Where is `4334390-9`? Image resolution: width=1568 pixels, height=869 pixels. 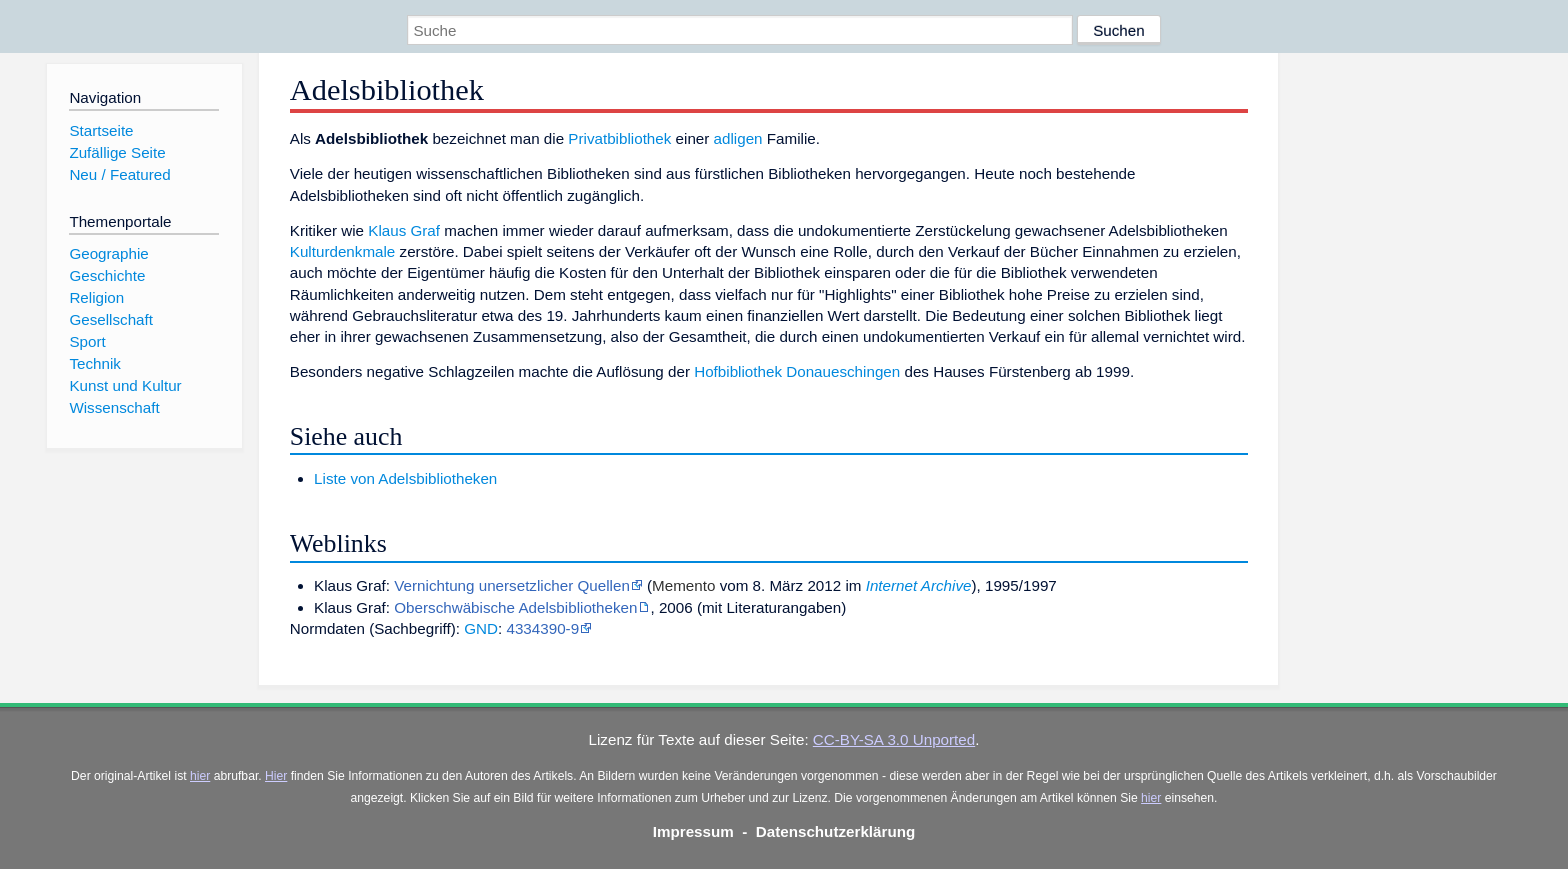
4334390-9 is located at coordinates (542, 628).